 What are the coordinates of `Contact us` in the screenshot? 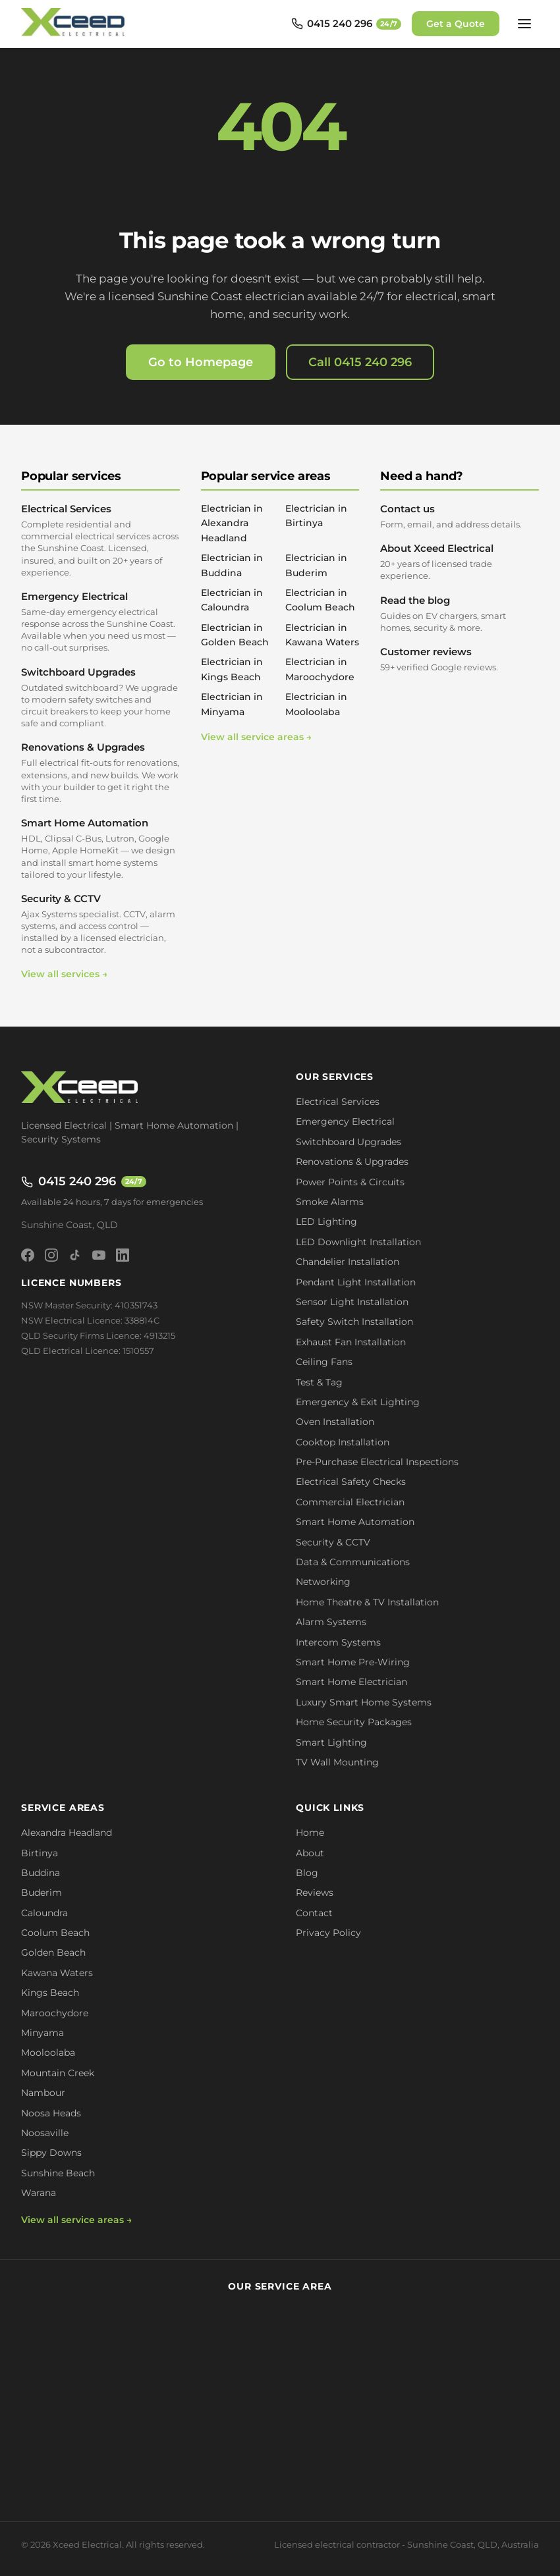 It's located at (459, 516).